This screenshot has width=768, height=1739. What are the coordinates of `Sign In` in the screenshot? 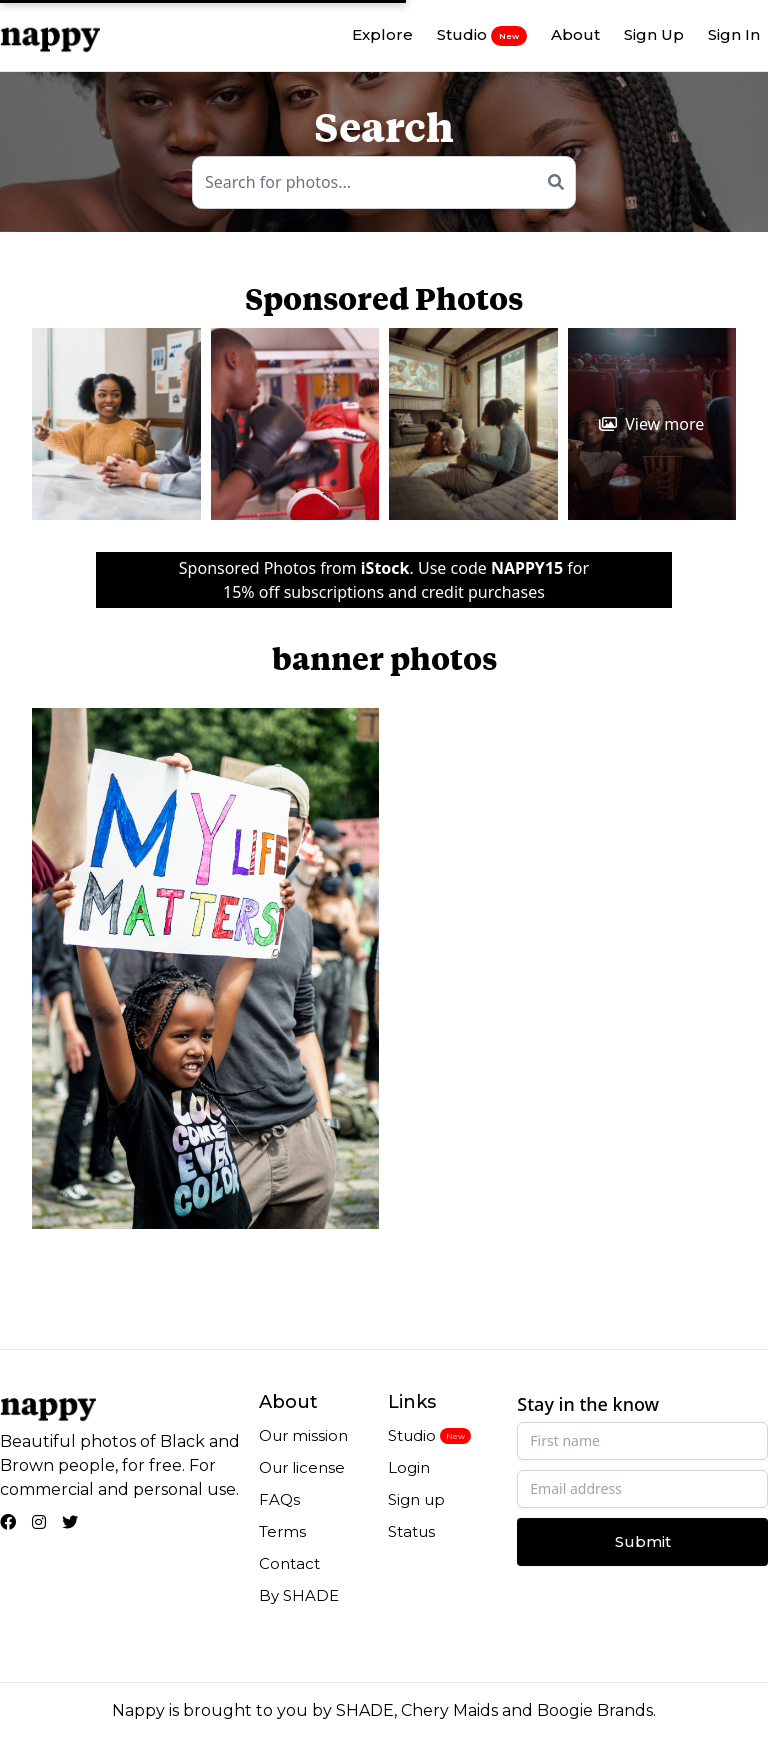 It's located at (734, 34).